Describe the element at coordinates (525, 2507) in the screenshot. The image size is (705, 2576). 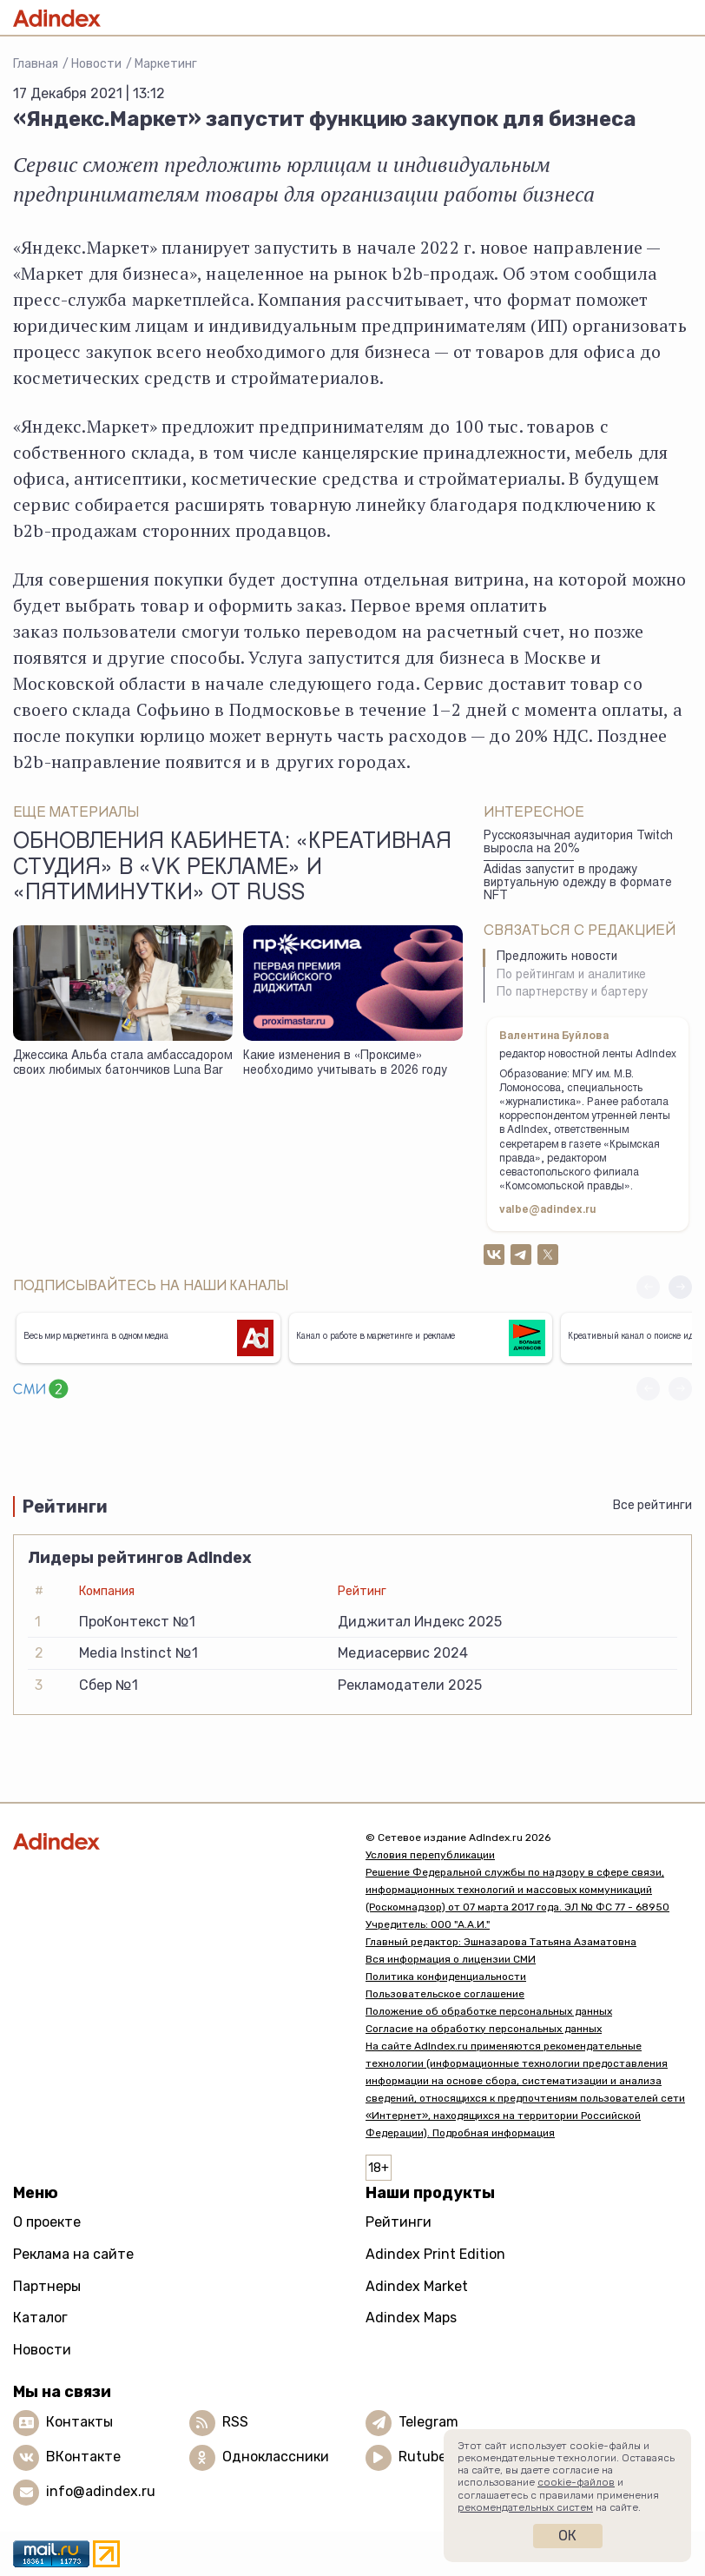
I see `рекомендательных систем` at that location.